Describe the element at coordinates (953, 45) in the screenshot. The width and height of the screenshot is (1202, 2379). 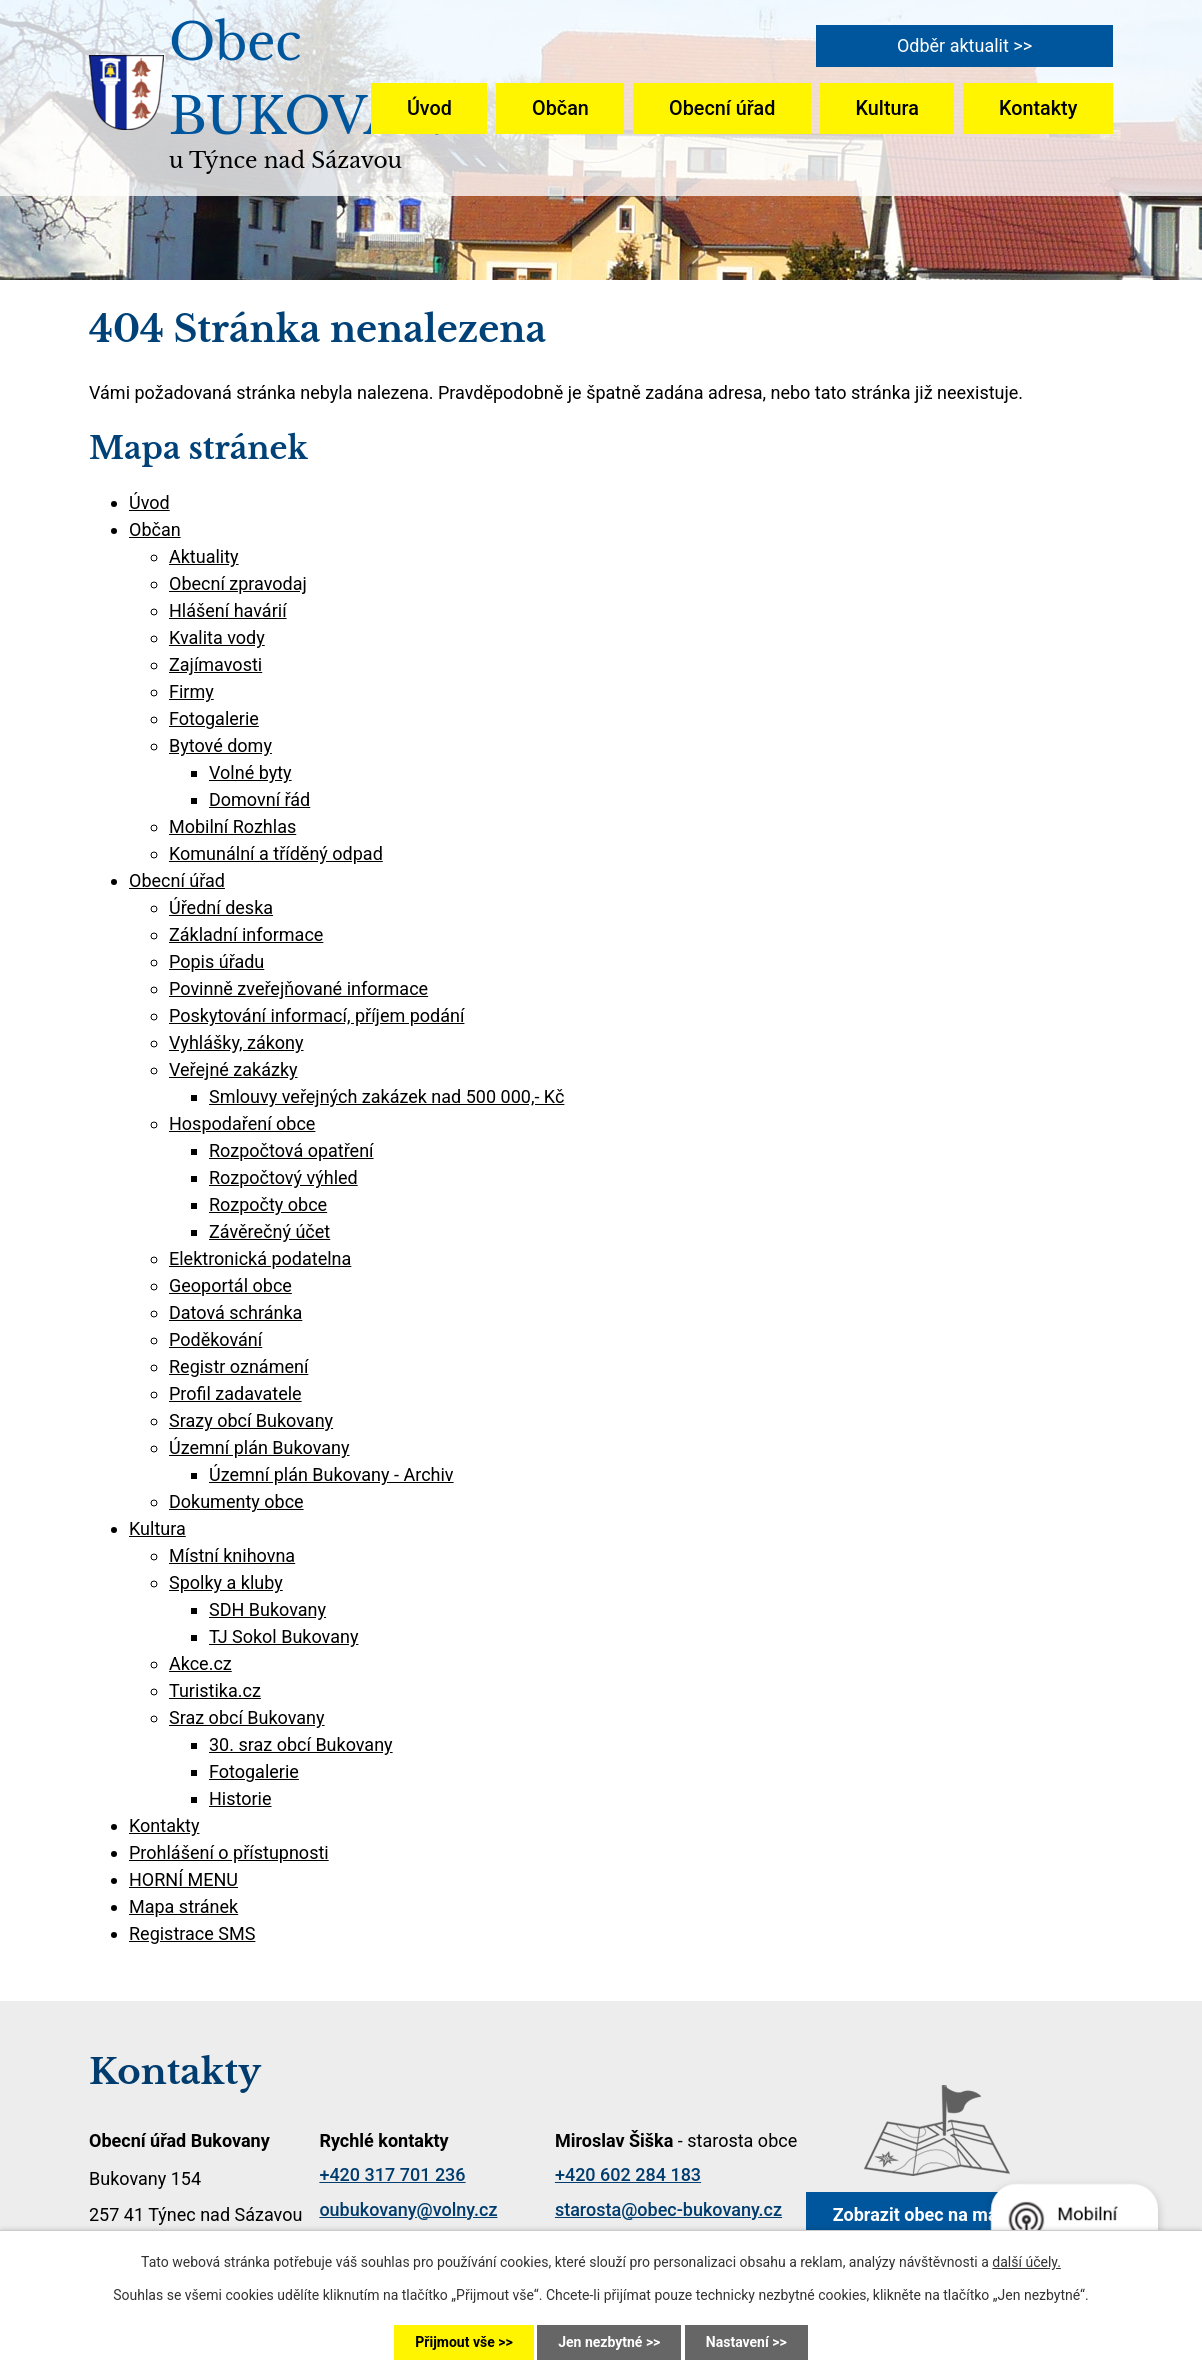
I see `Odběr aktualit` at that location.